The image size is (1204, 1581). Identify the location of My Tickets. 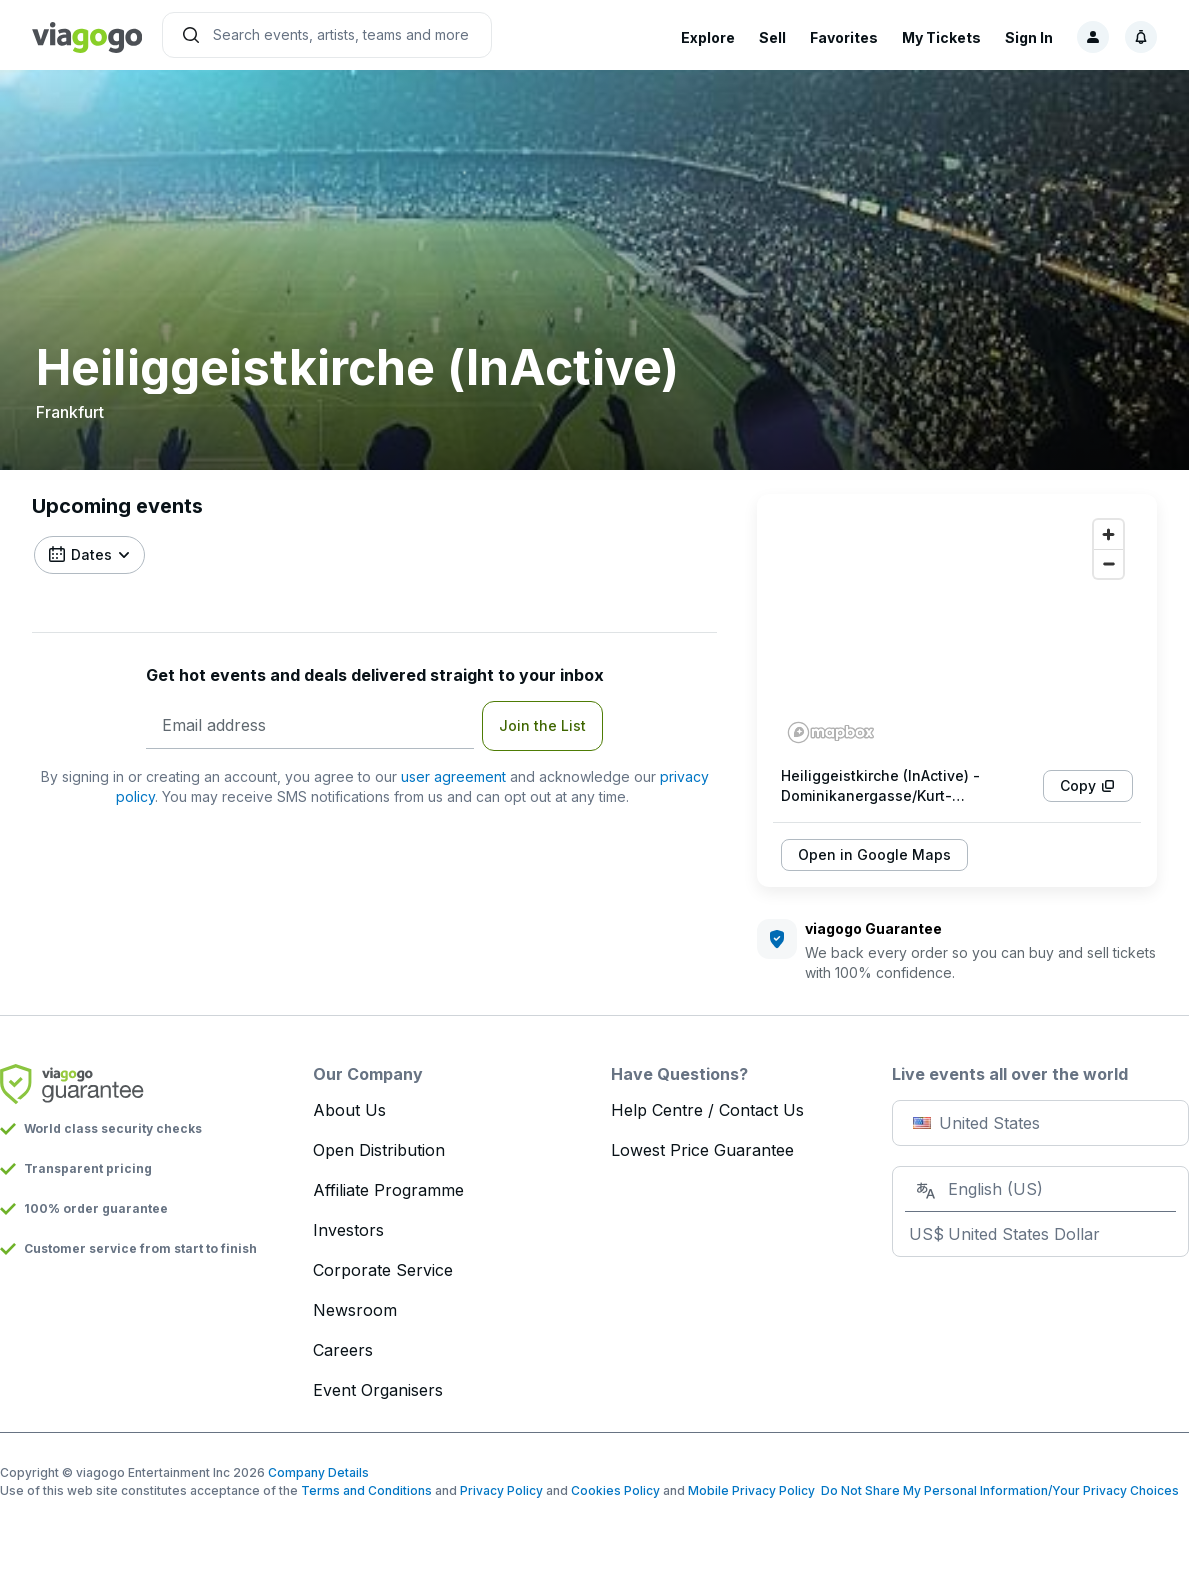
(941, 37).